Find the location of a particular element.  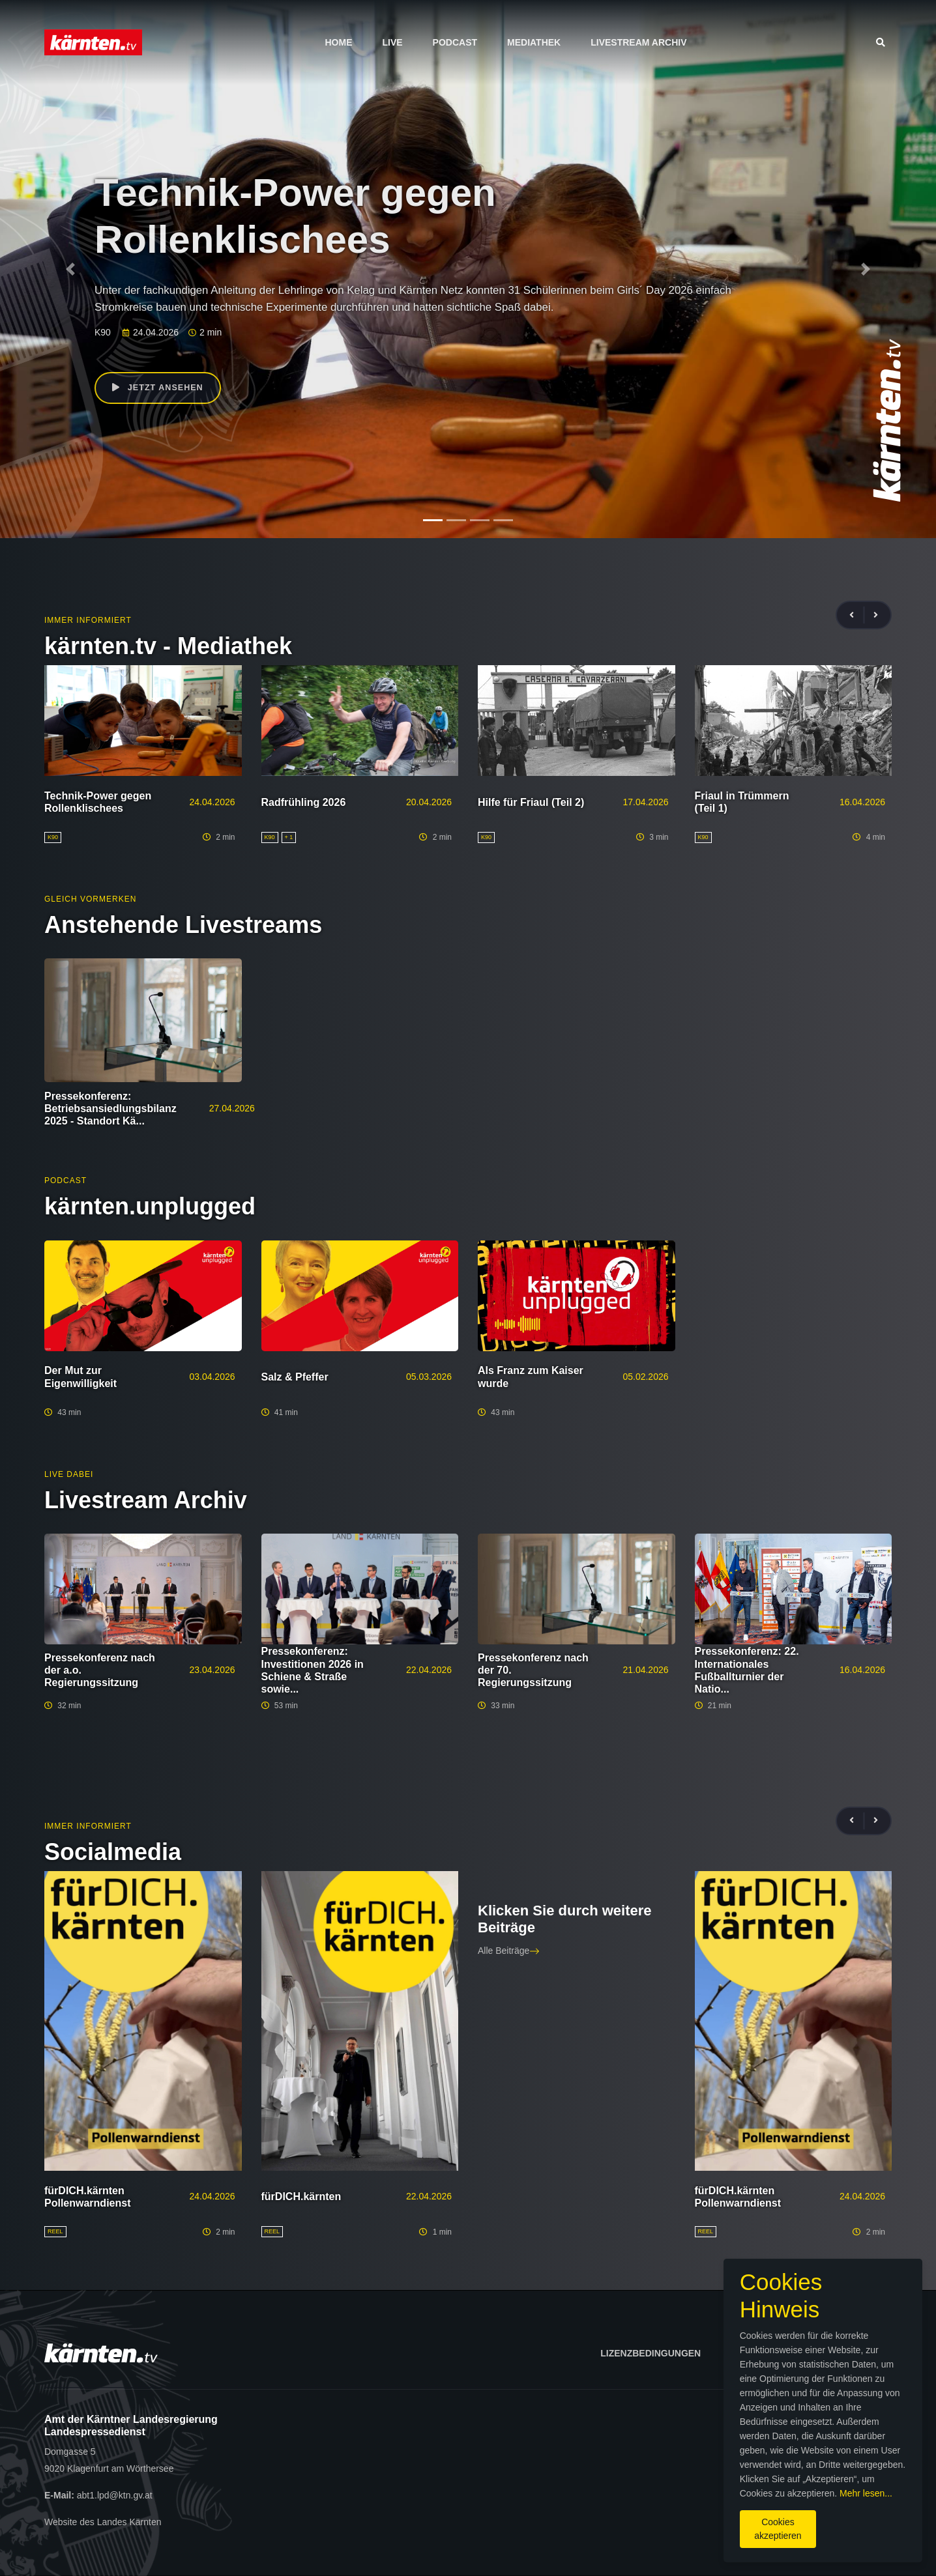

Livestream Archiv is located at coordinates (638, 42).